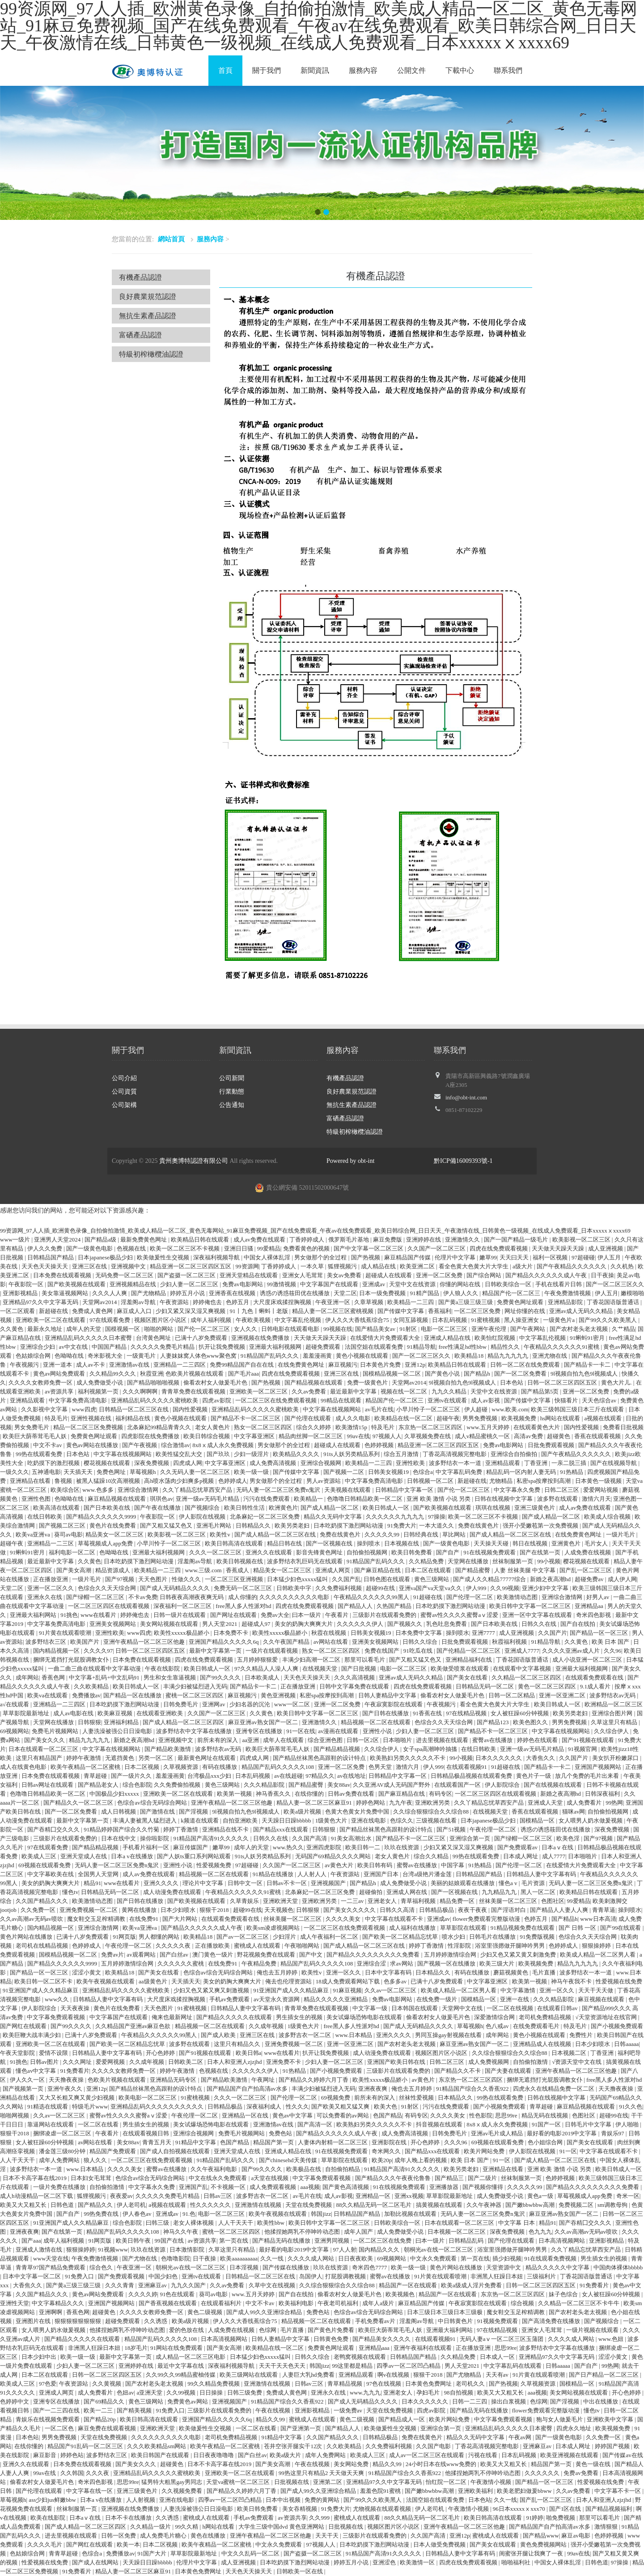 The image size is (644, 2576). What do you see at coordinates (102, 2213) in the screenshot?
I see `99热免费在线` at bounding box center [102, 2213].